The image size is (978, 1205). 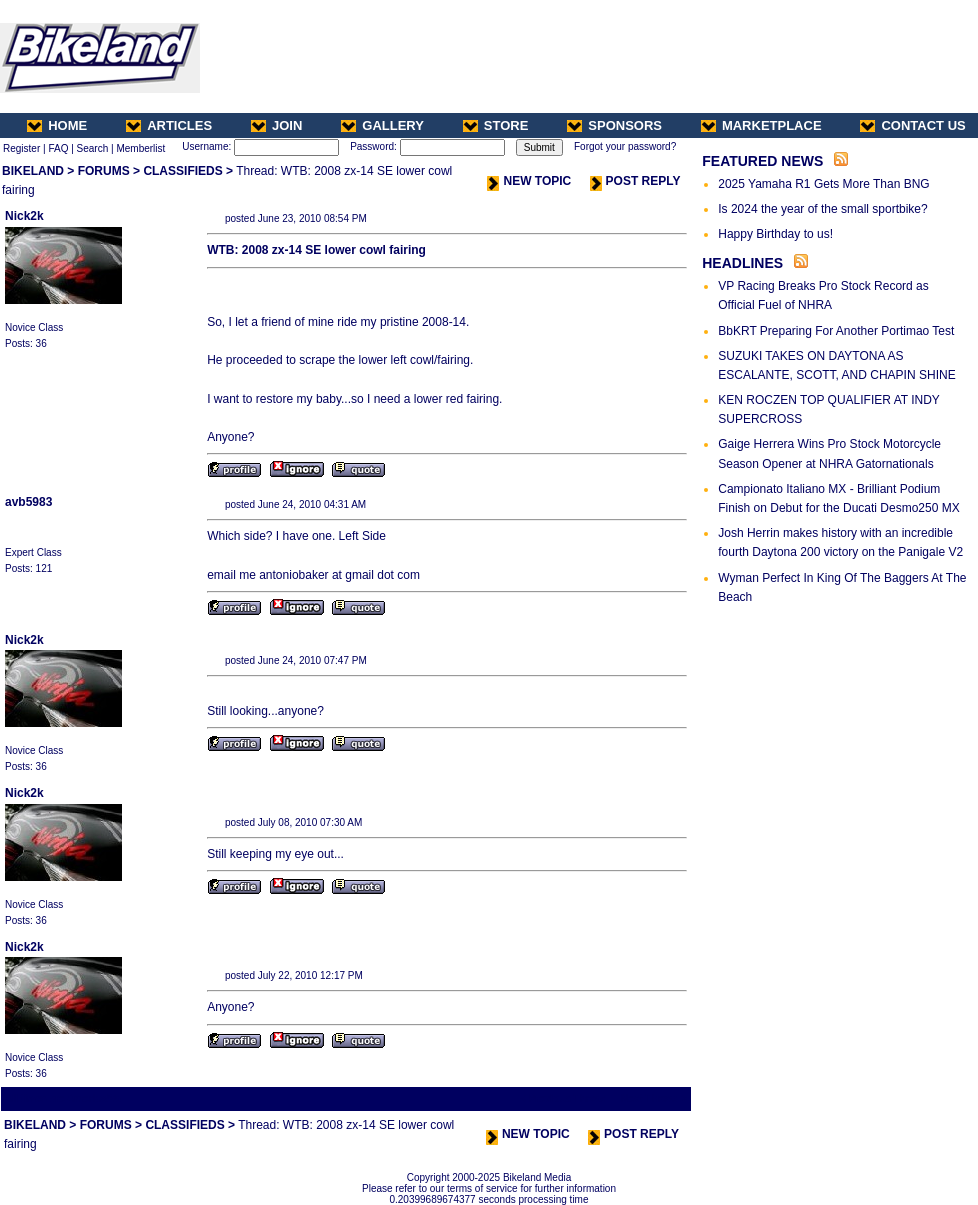 I want to click on SPONSORS, so click(x=614, y=125).